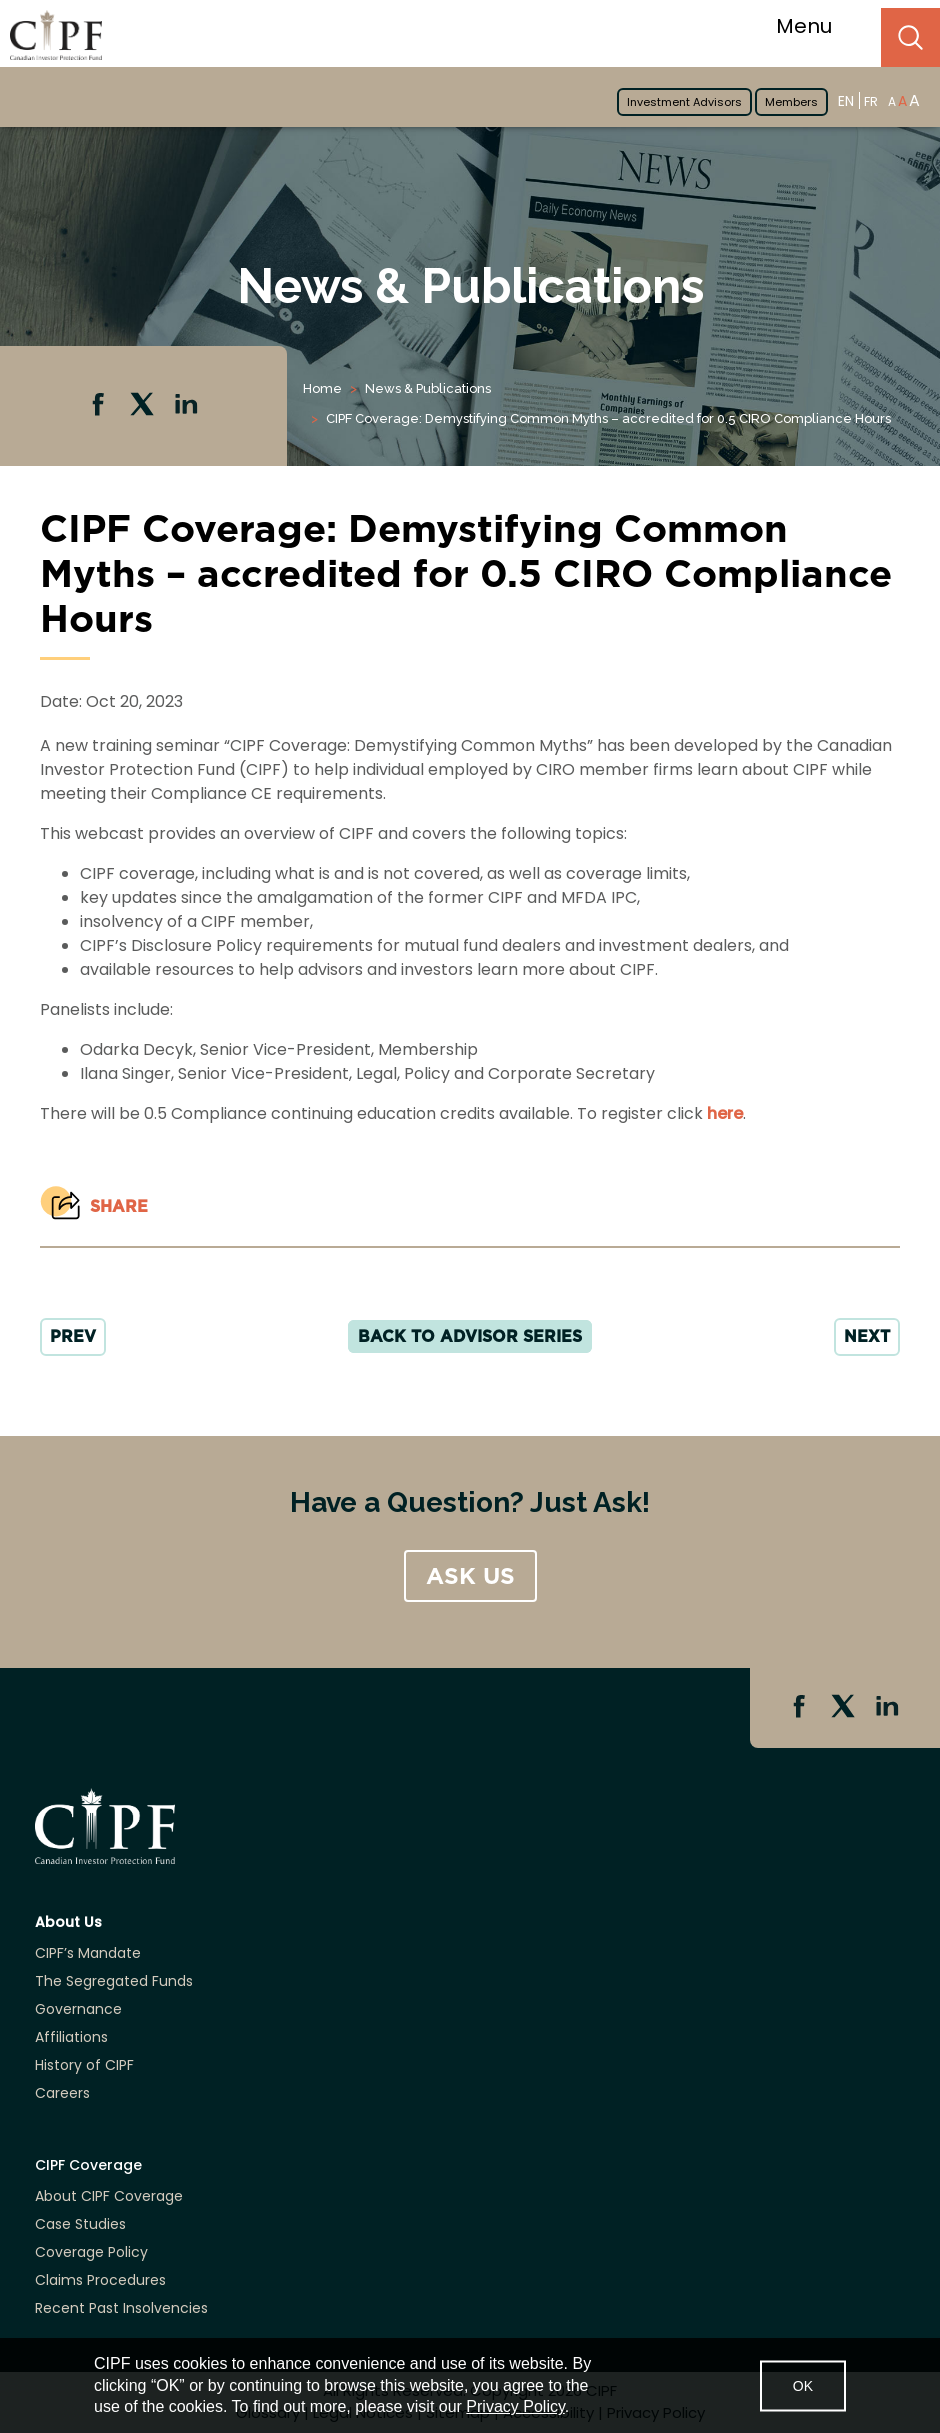 This screenshot has width=940, height=2433. Describe the element at coordinates (470, 1576) in the screenshot. I see `ASK US` at that location.